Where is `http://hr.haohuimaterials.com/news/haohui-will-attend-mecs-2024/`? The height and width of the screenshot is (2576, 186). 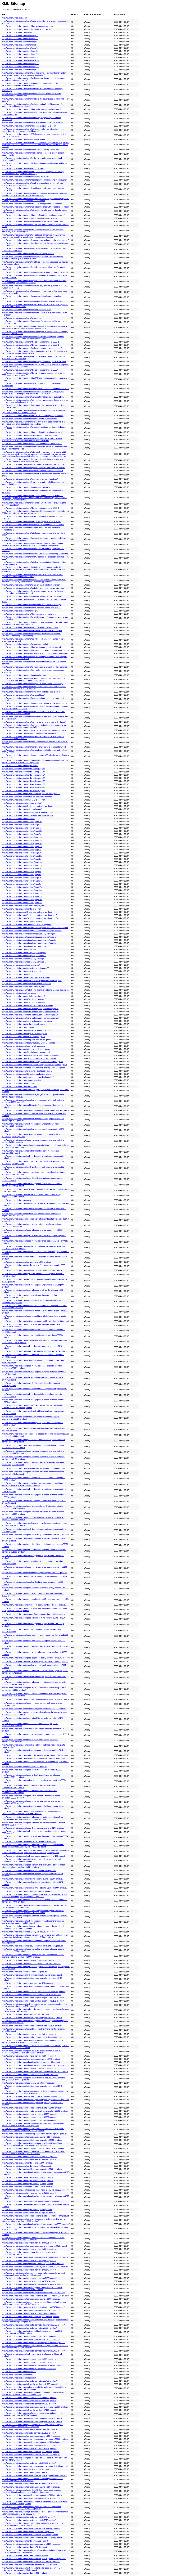
http://hr.haohuimaterials.com/news/haohui-will-attend-mecs-2024/ is located at coordinates (29, 218).